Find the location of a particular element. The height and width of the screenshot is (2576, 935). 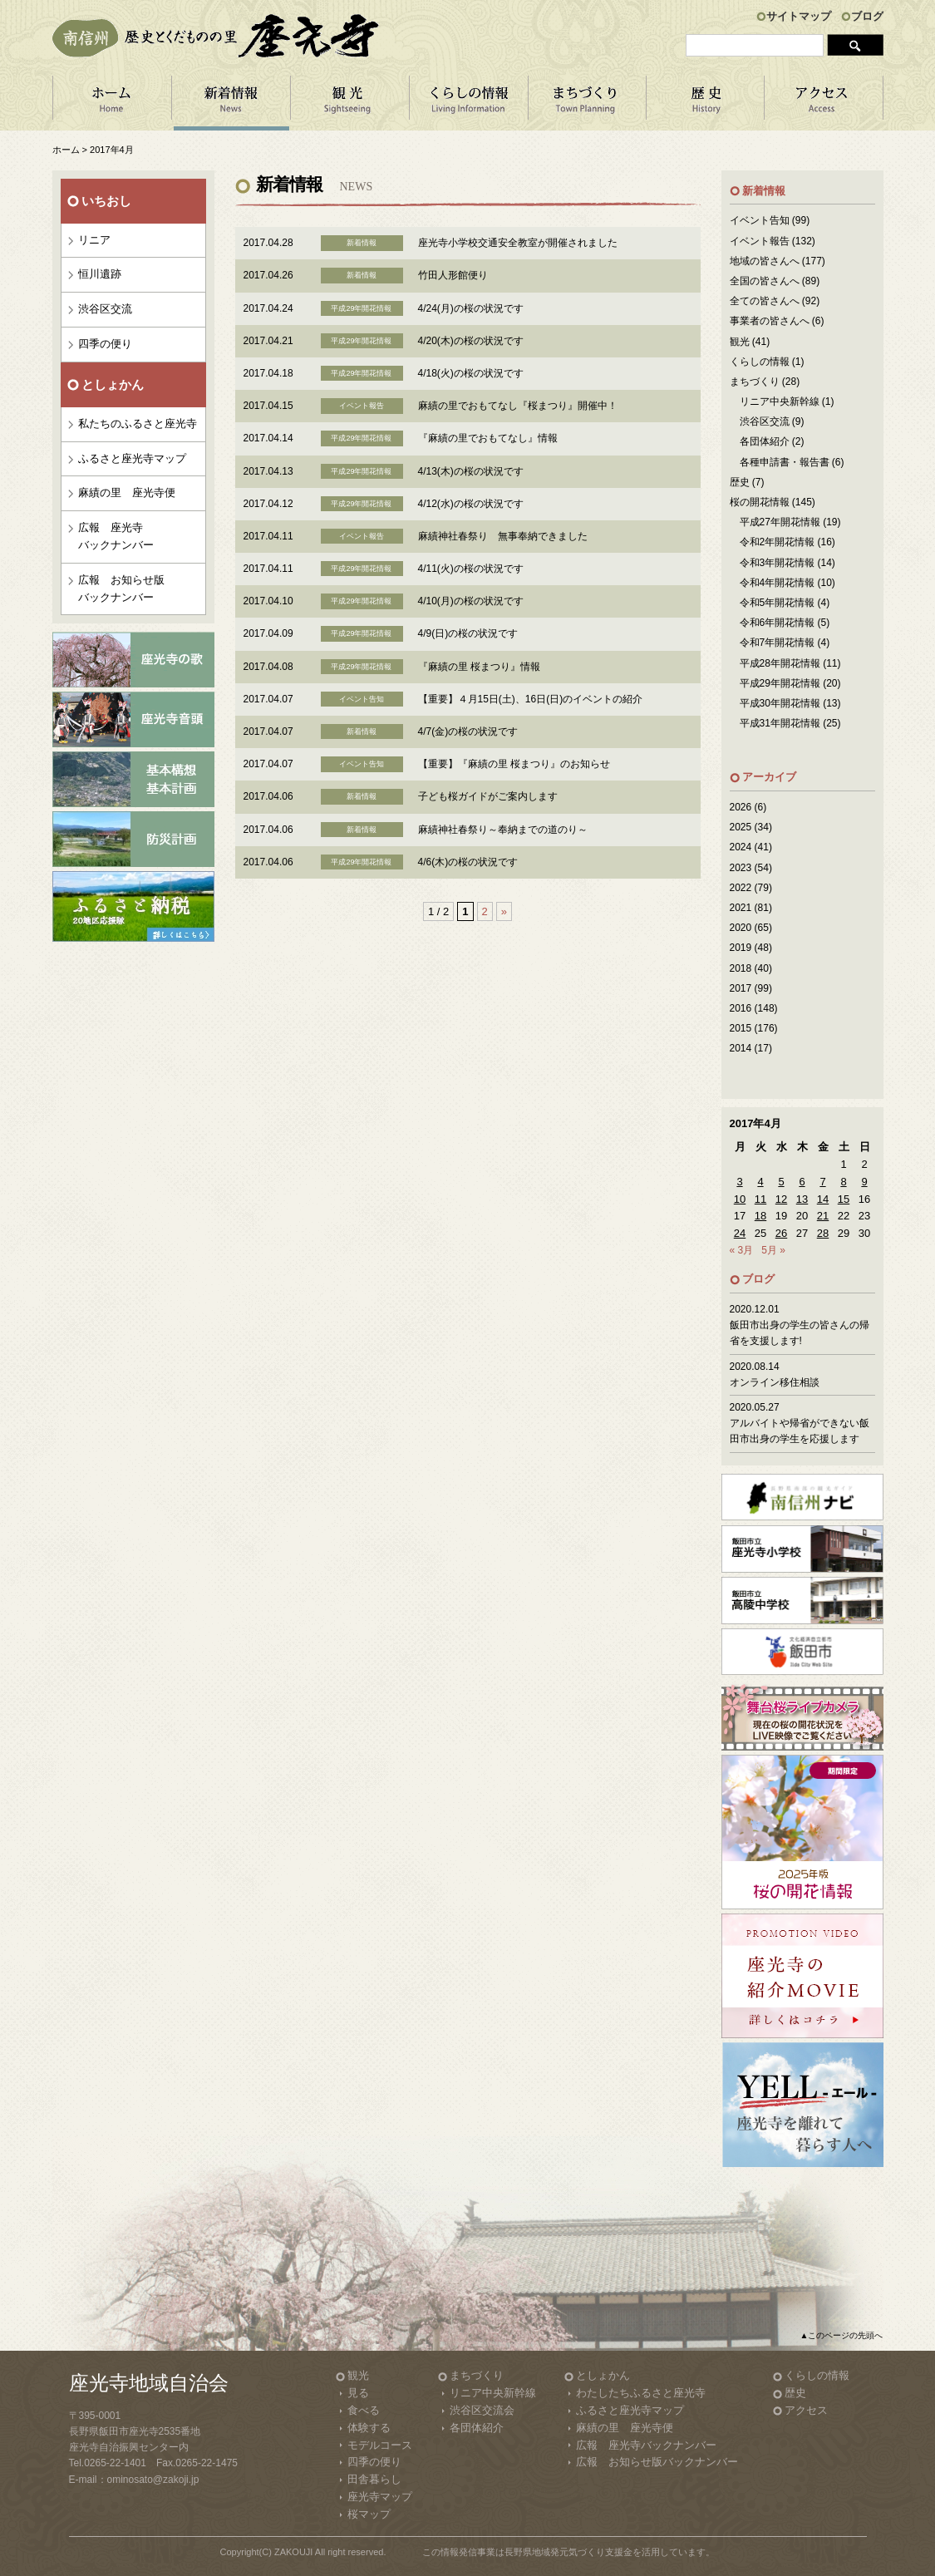

私たちのふるさと座光寺 is located at coordinates (137, 423).